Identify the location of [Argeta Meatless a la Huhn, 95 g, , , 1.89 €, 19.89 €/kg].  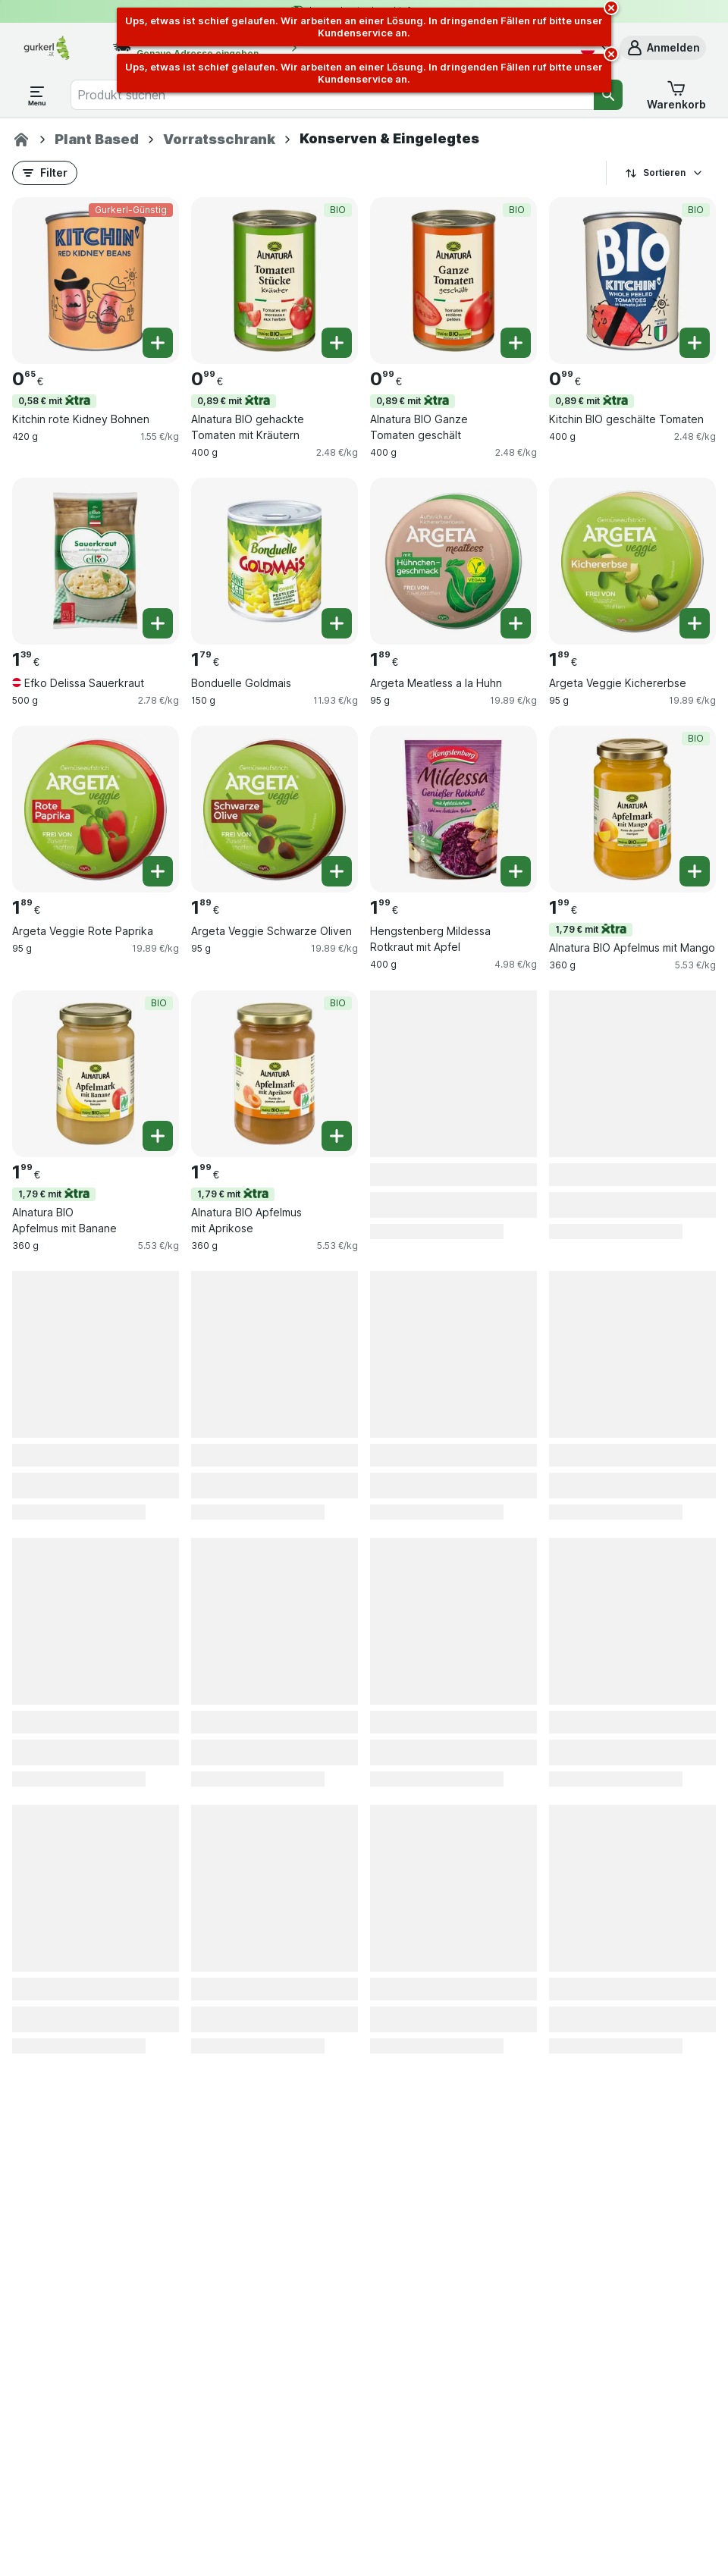
(453, 561).